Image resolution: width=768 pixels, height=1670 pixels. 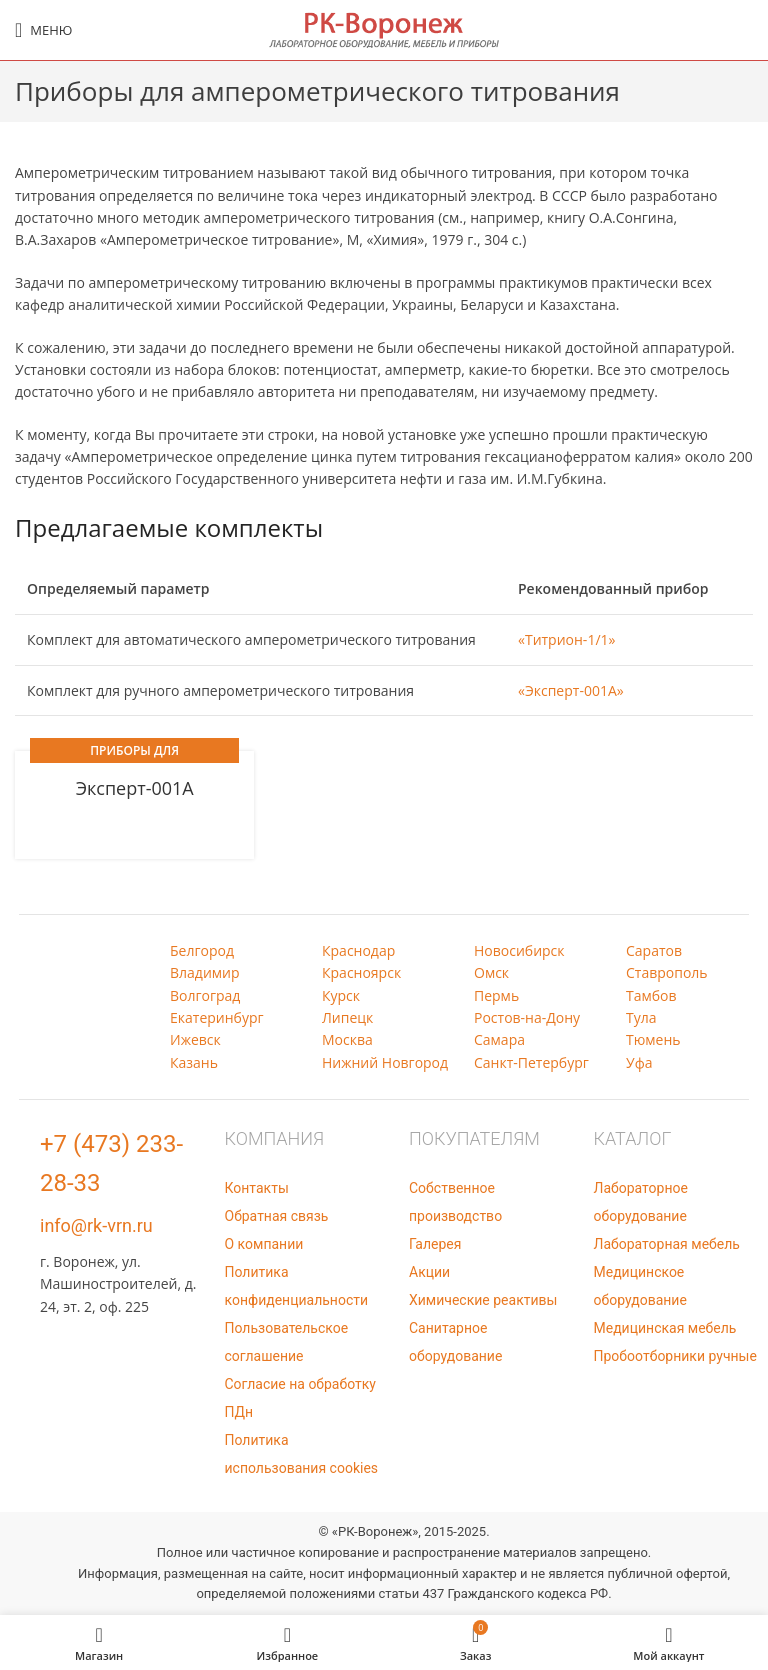 I want to click on [Open mobile menu], so click(x=43, y=30).